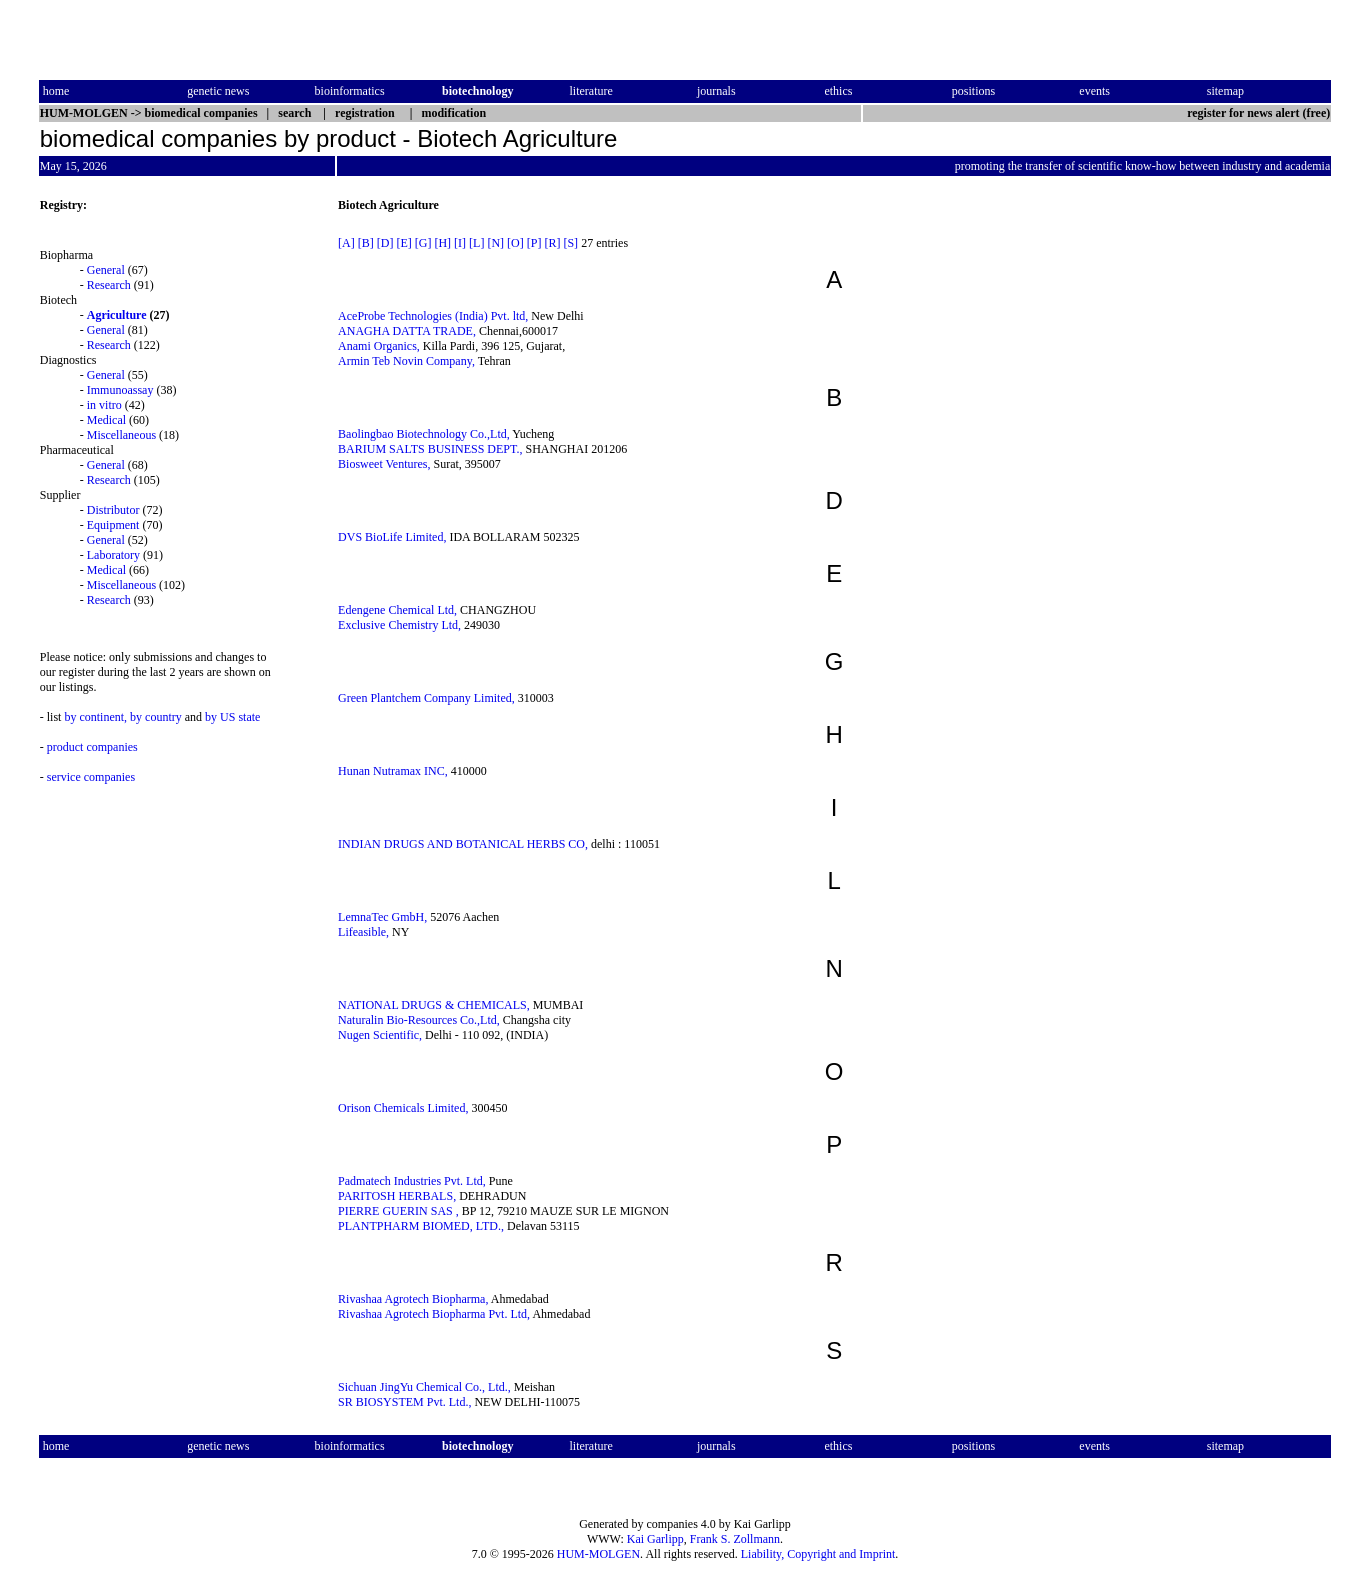  Describe the element at coordinates (106, 420) in the screenshot. I see `Medical` at that location.